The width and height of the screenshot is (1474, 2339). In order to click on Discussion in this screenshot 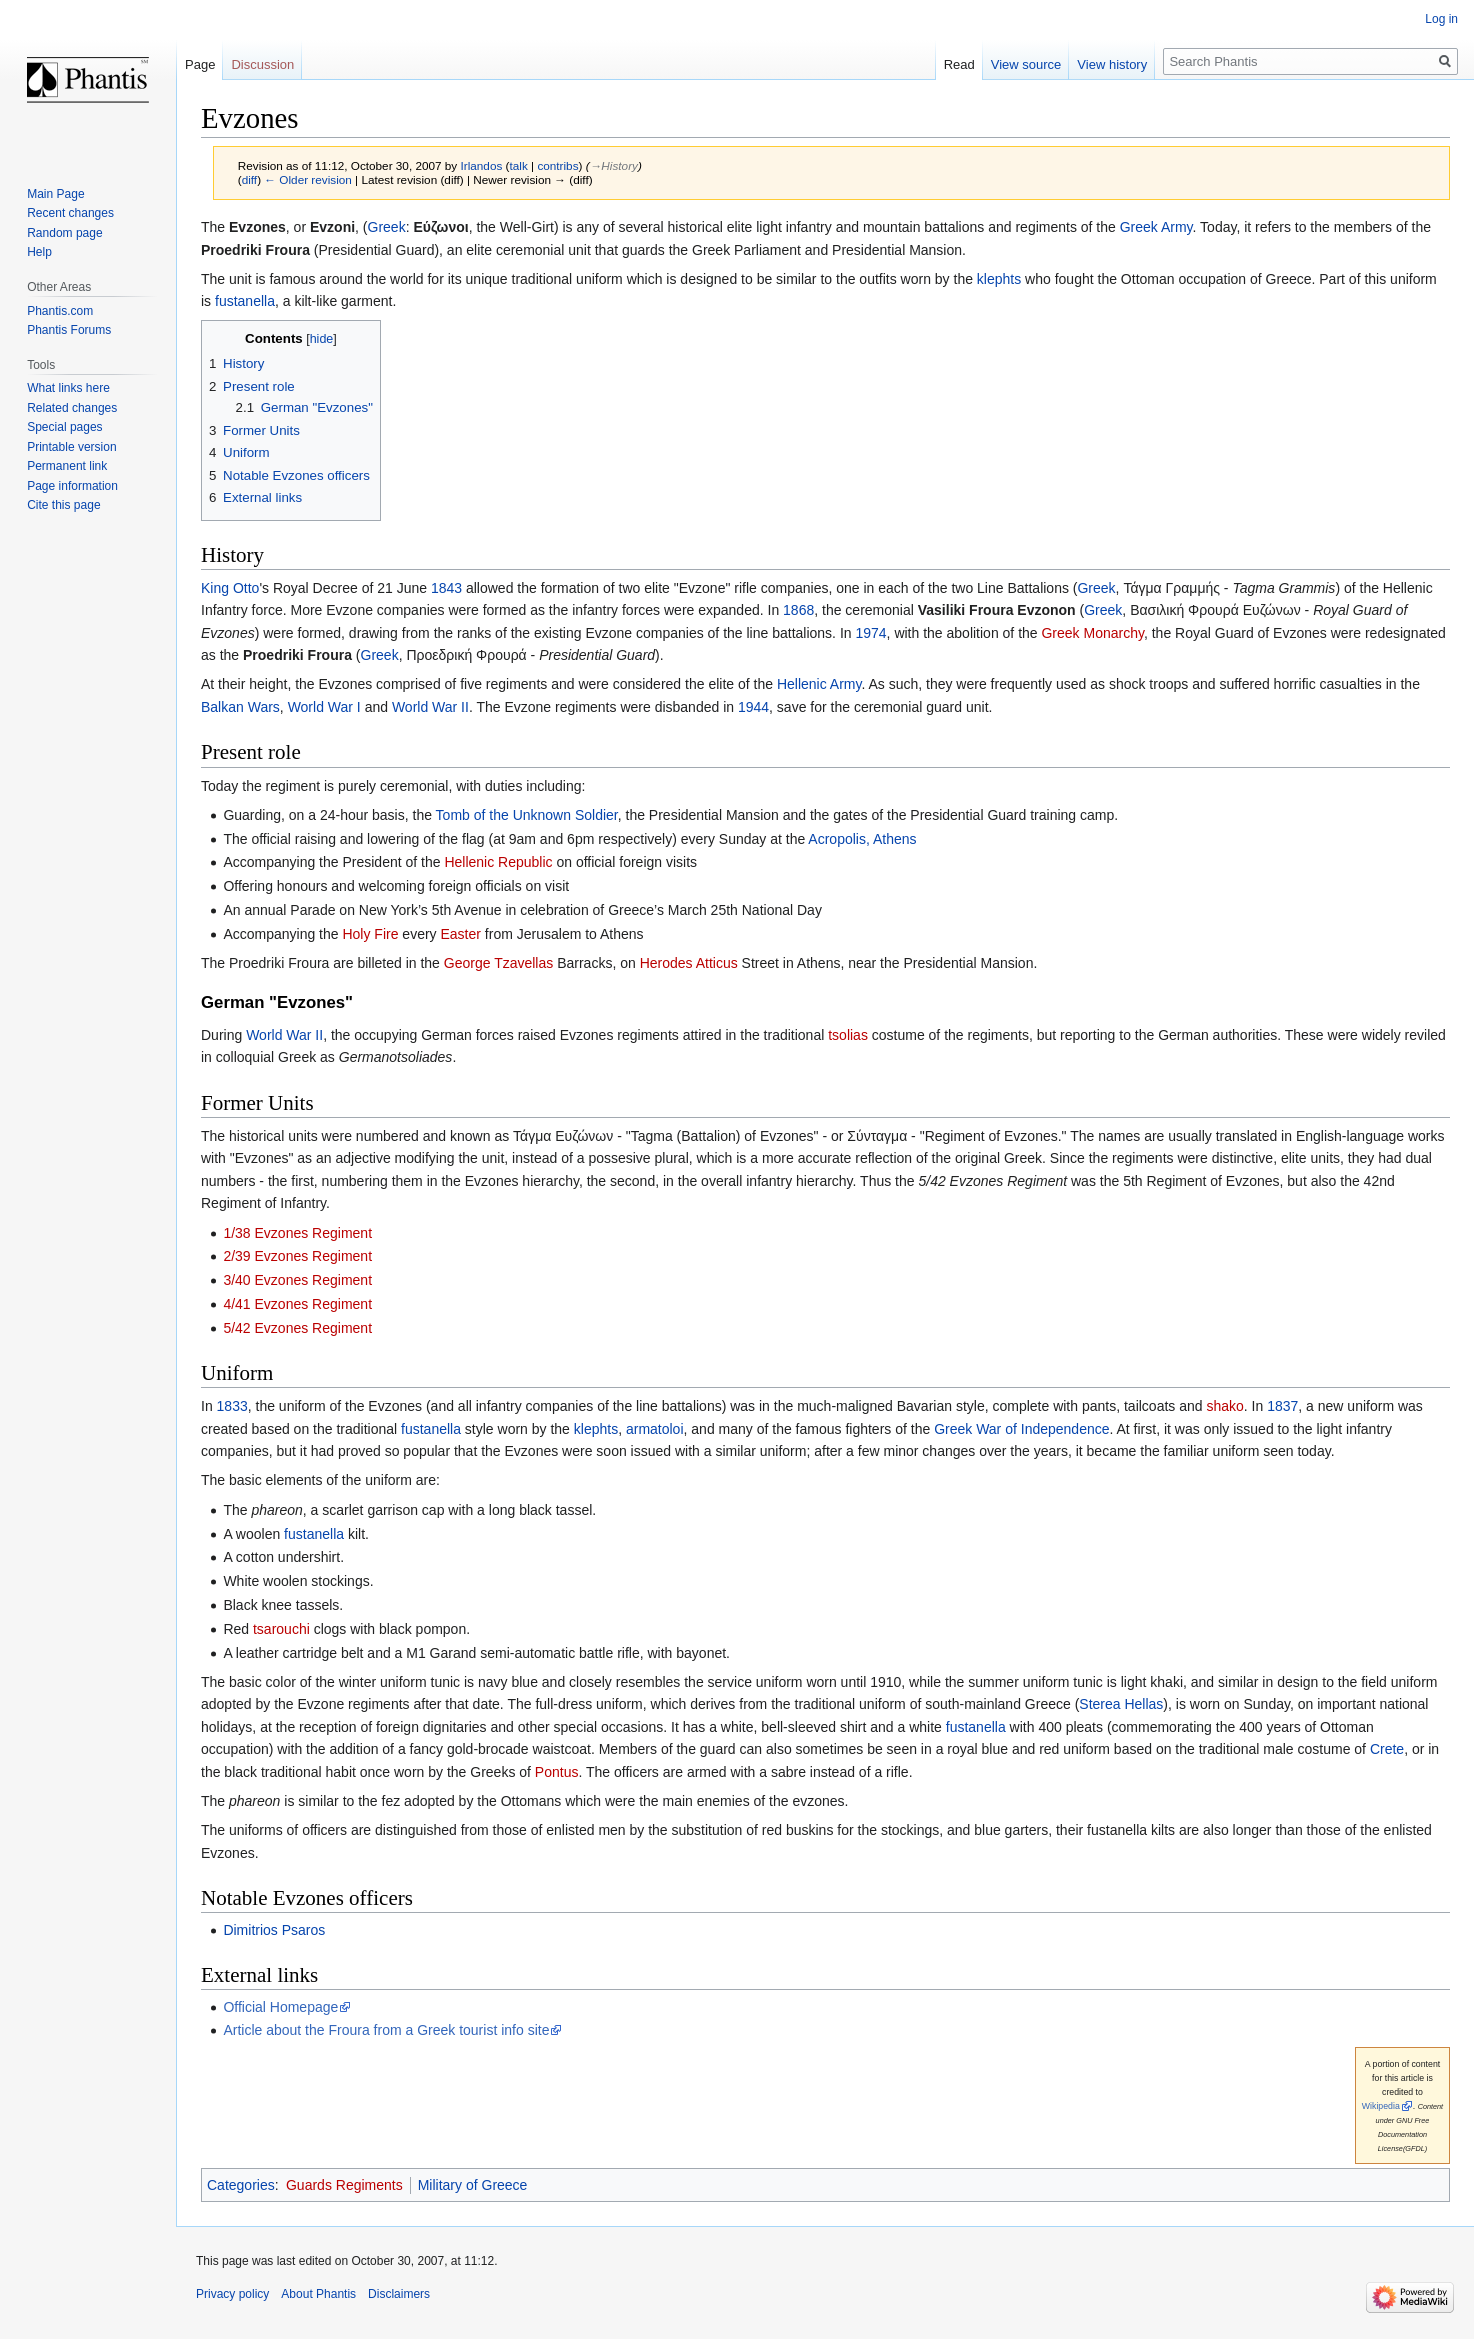, I will do `click(262, 64)`.